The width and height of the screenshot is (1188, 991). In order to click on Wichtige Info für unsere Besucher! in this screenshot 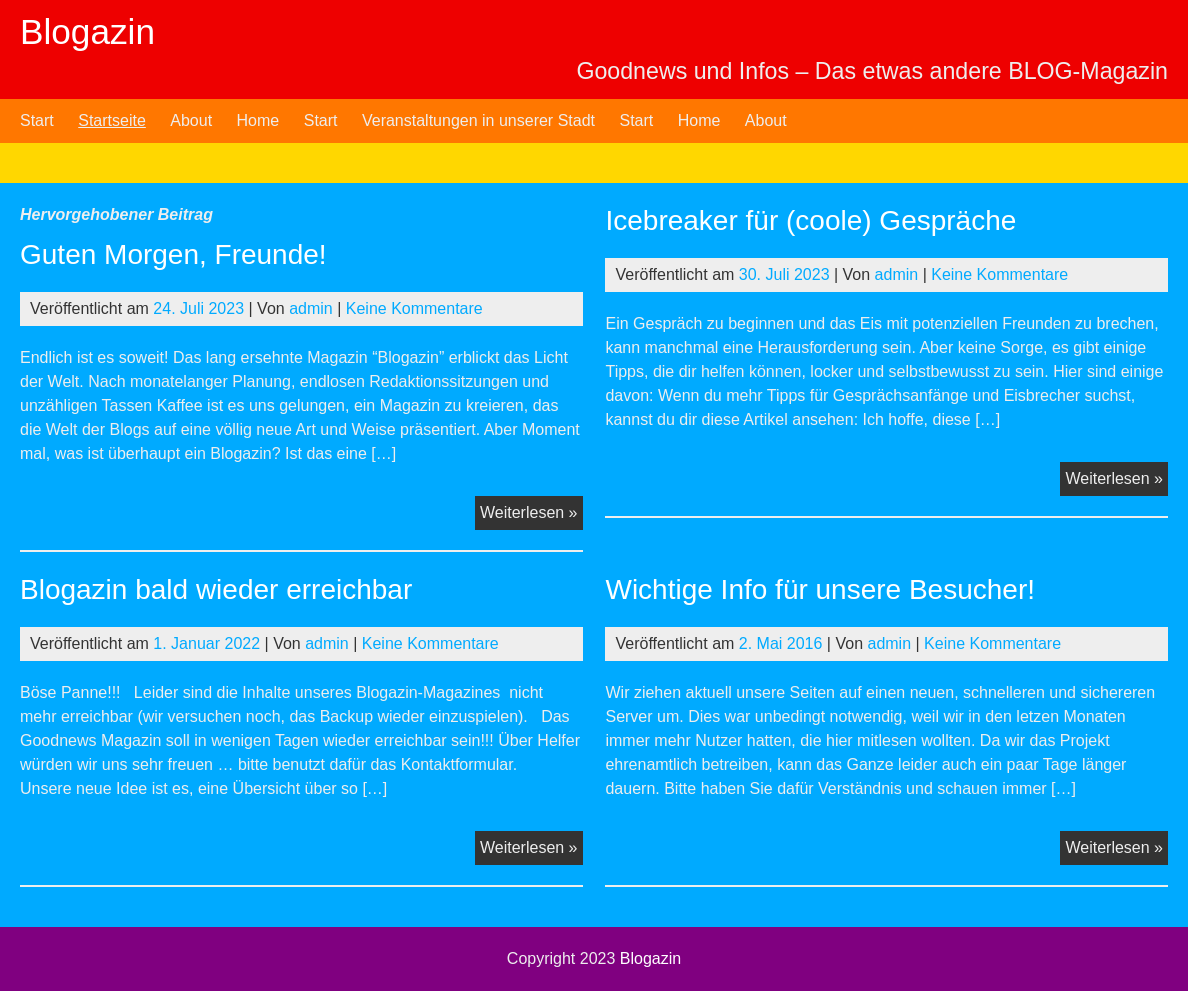, I will do `click(820, 589)`.